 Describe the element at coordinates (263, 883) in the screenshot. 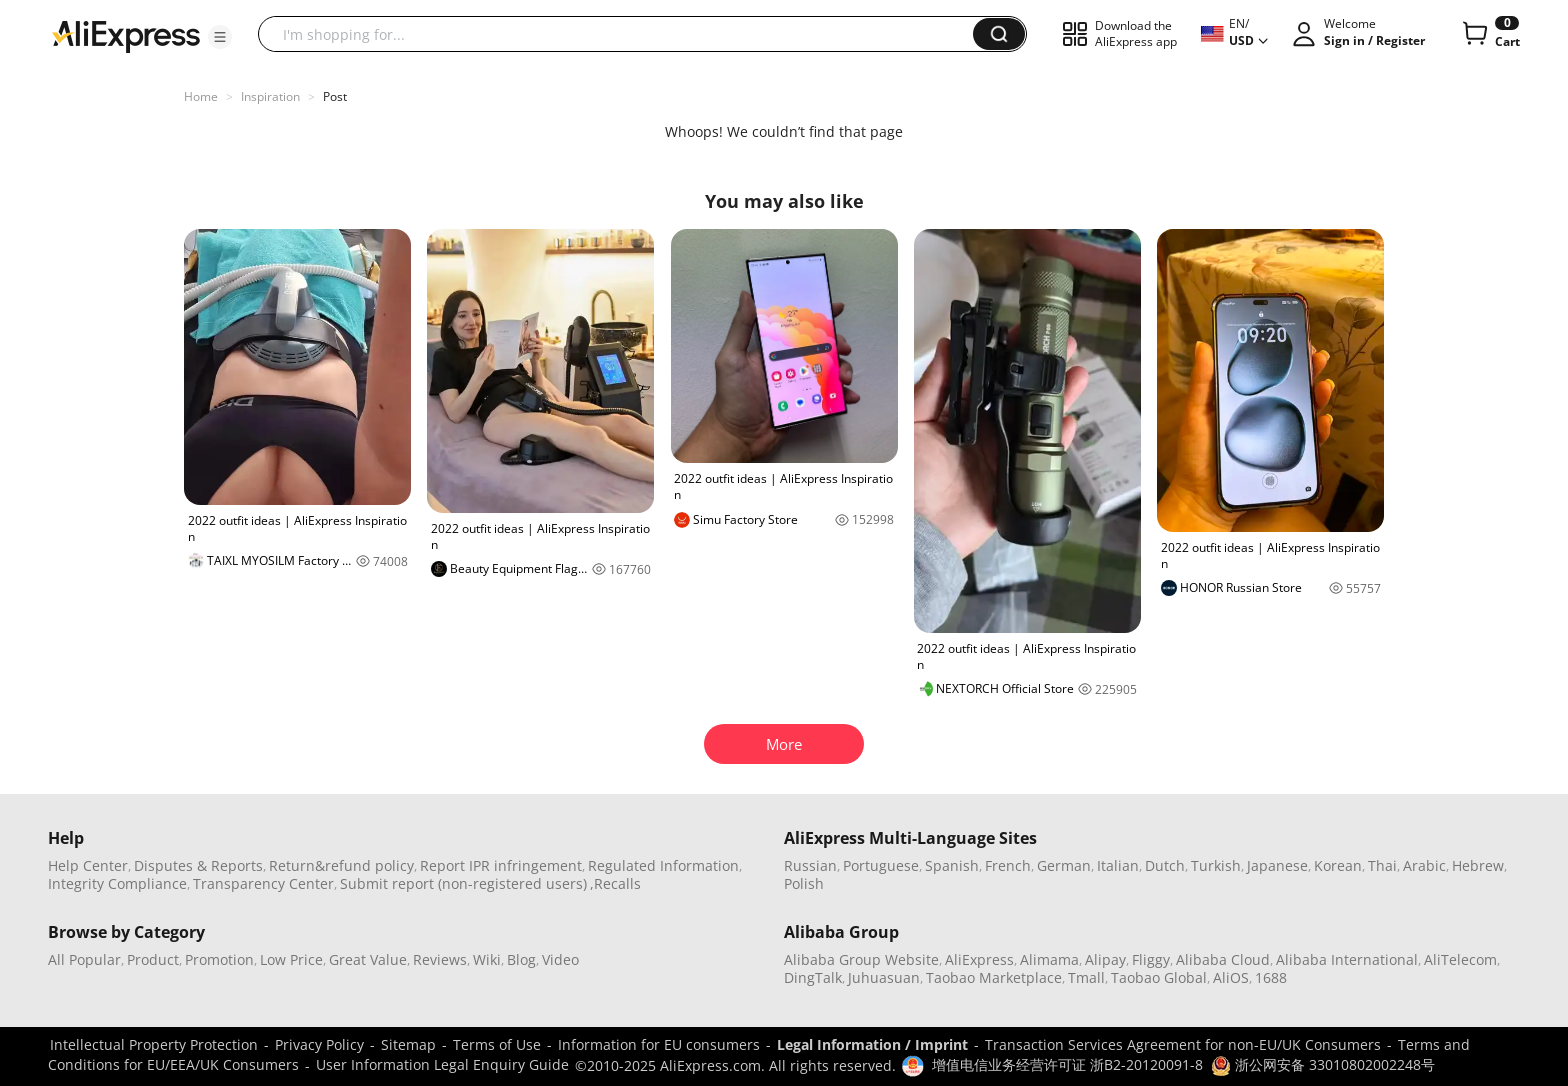

I see `Transparency Center` at that location.